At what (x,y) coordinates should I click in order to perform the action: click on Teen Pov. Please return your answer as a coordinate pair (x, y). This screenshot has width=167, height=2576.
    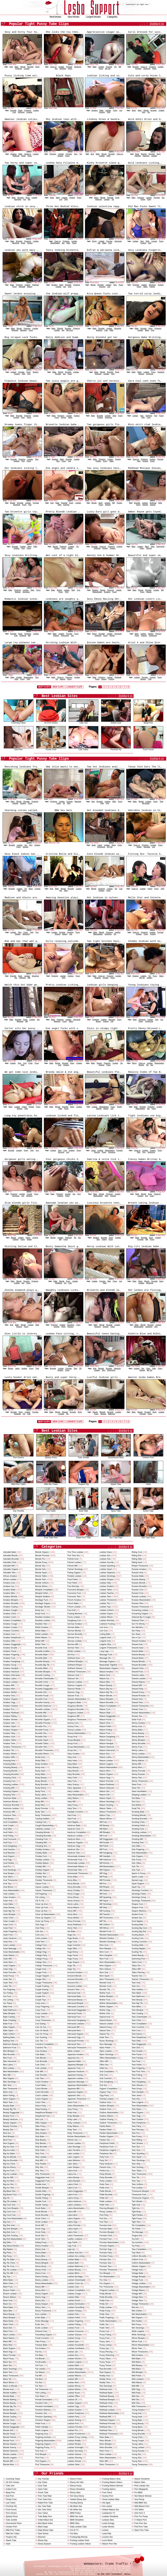
    Looking at the image, I should click on (136, 2133).